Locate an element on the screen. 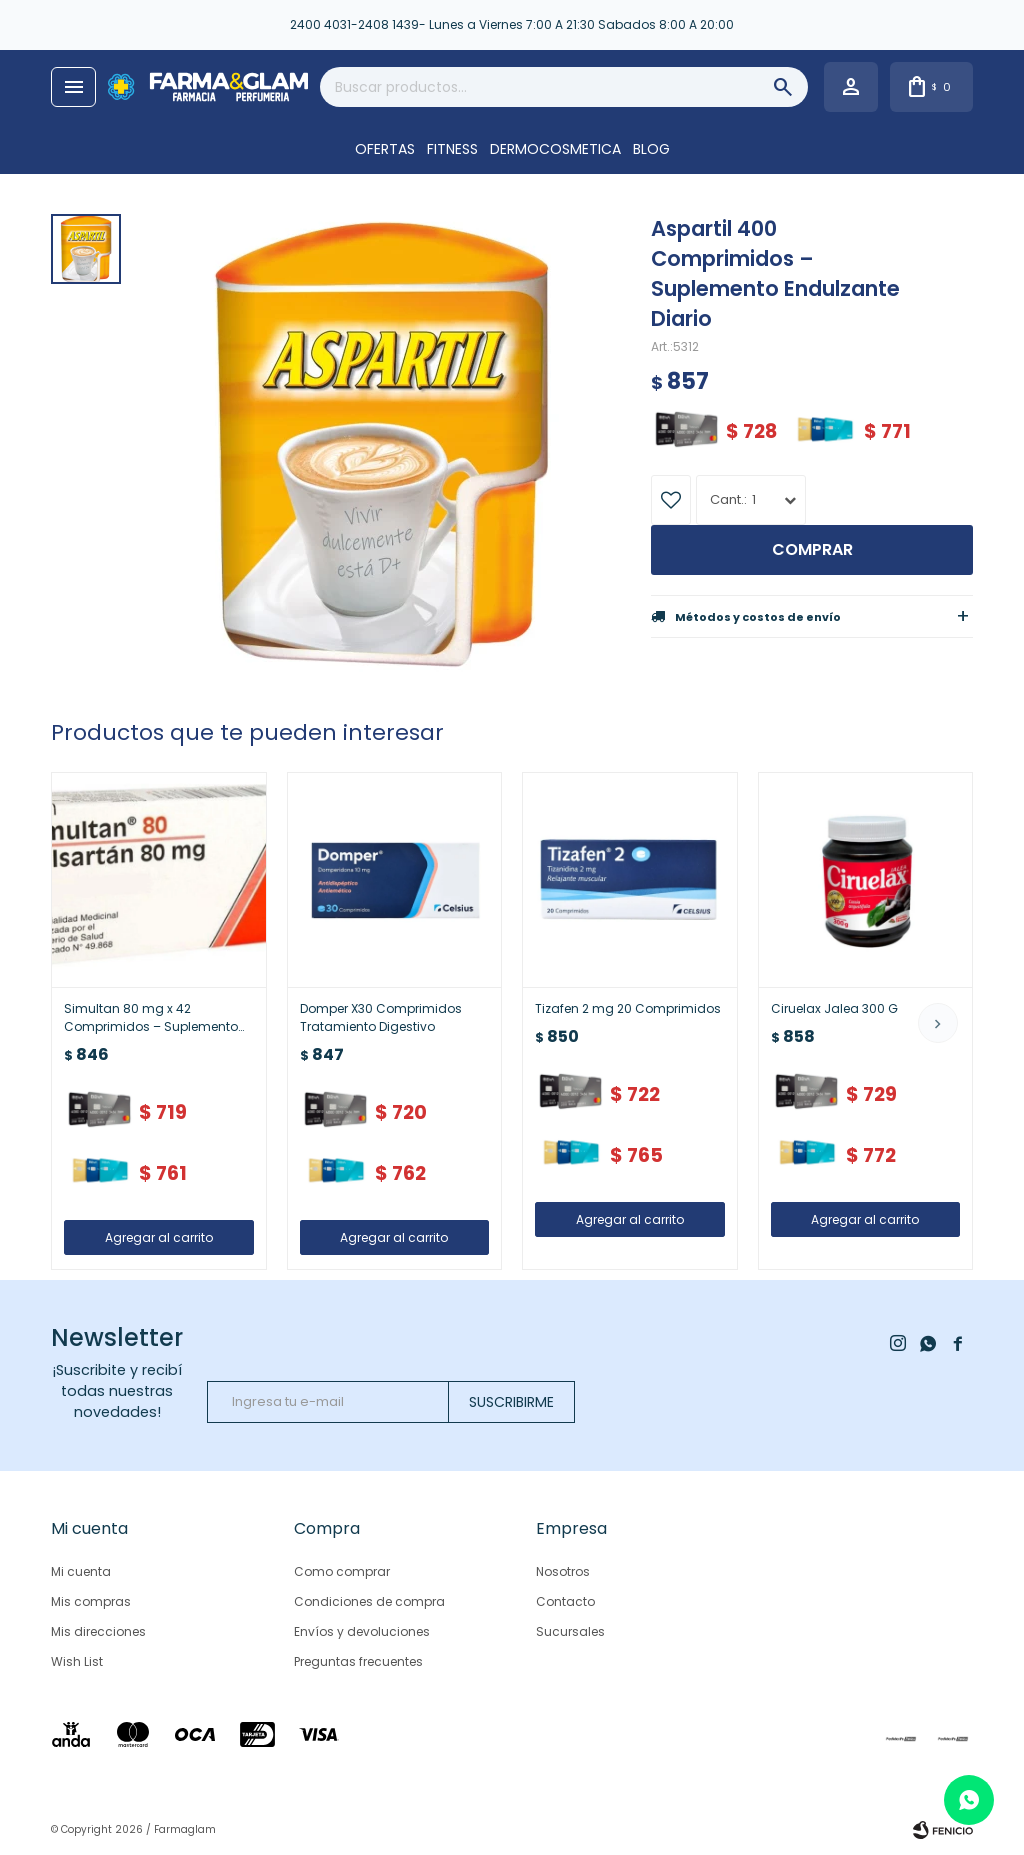 The width and height of the screenshot is (1024, 1855). Envíos y devoluciones is located at coordinates (362, 1631).